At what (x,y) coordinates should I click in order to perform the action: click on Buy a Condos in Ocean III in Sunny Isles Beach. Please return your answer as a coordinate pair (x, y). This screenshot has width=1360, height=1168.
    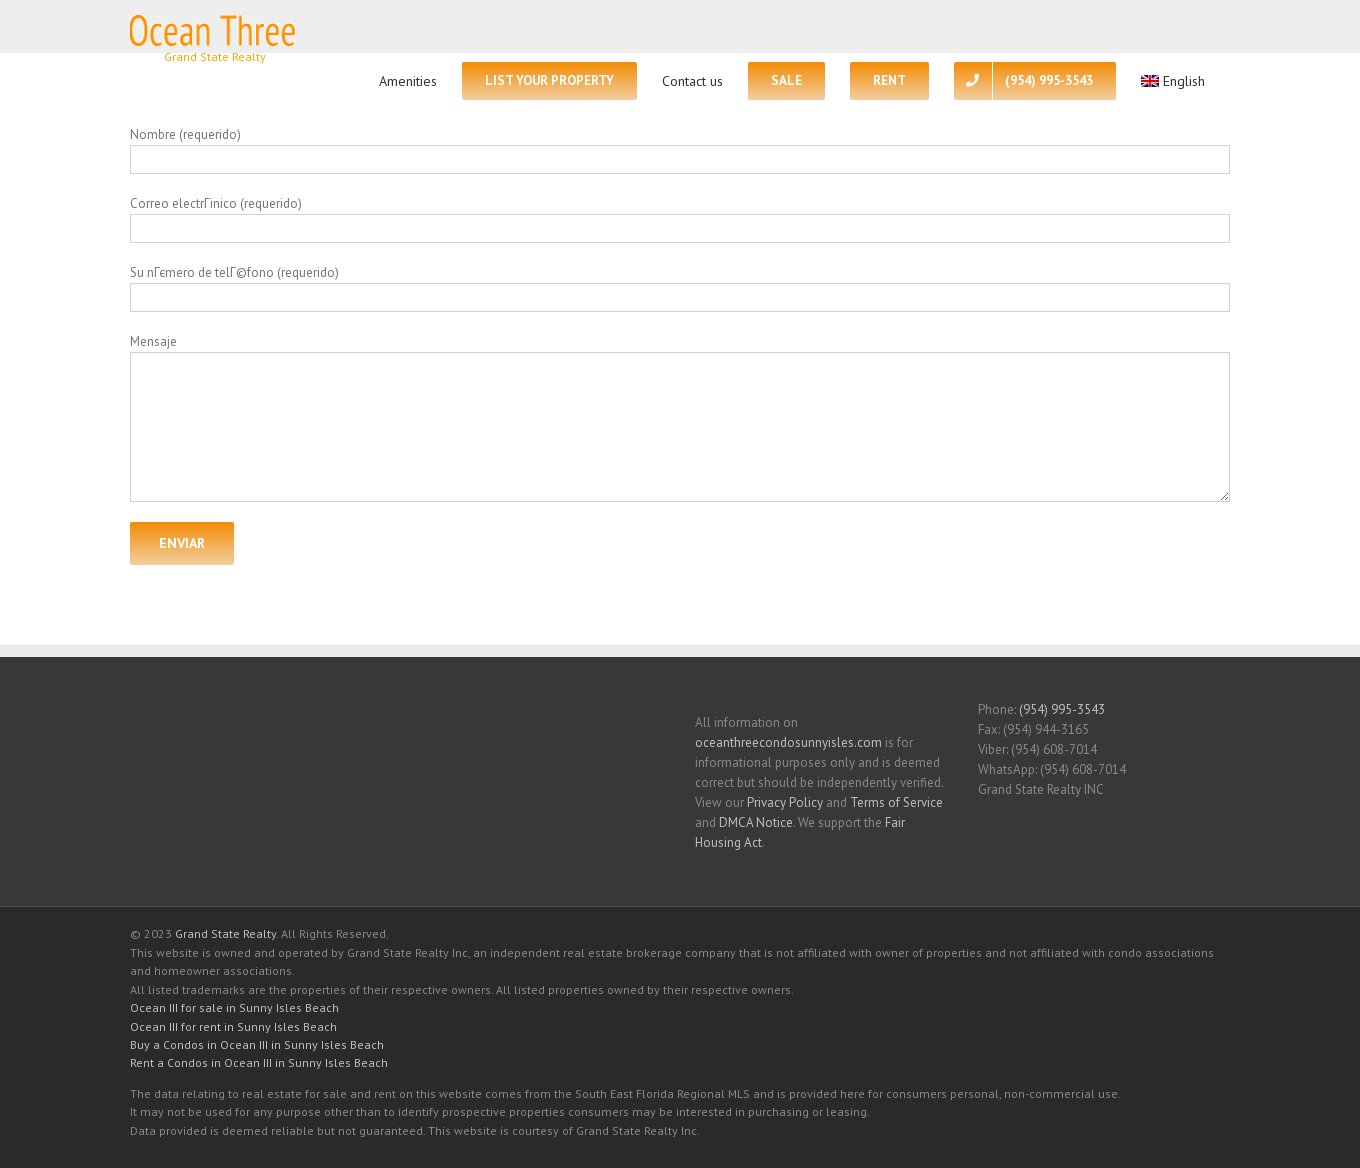
    Looking at the image, I should click on (257, 1044).